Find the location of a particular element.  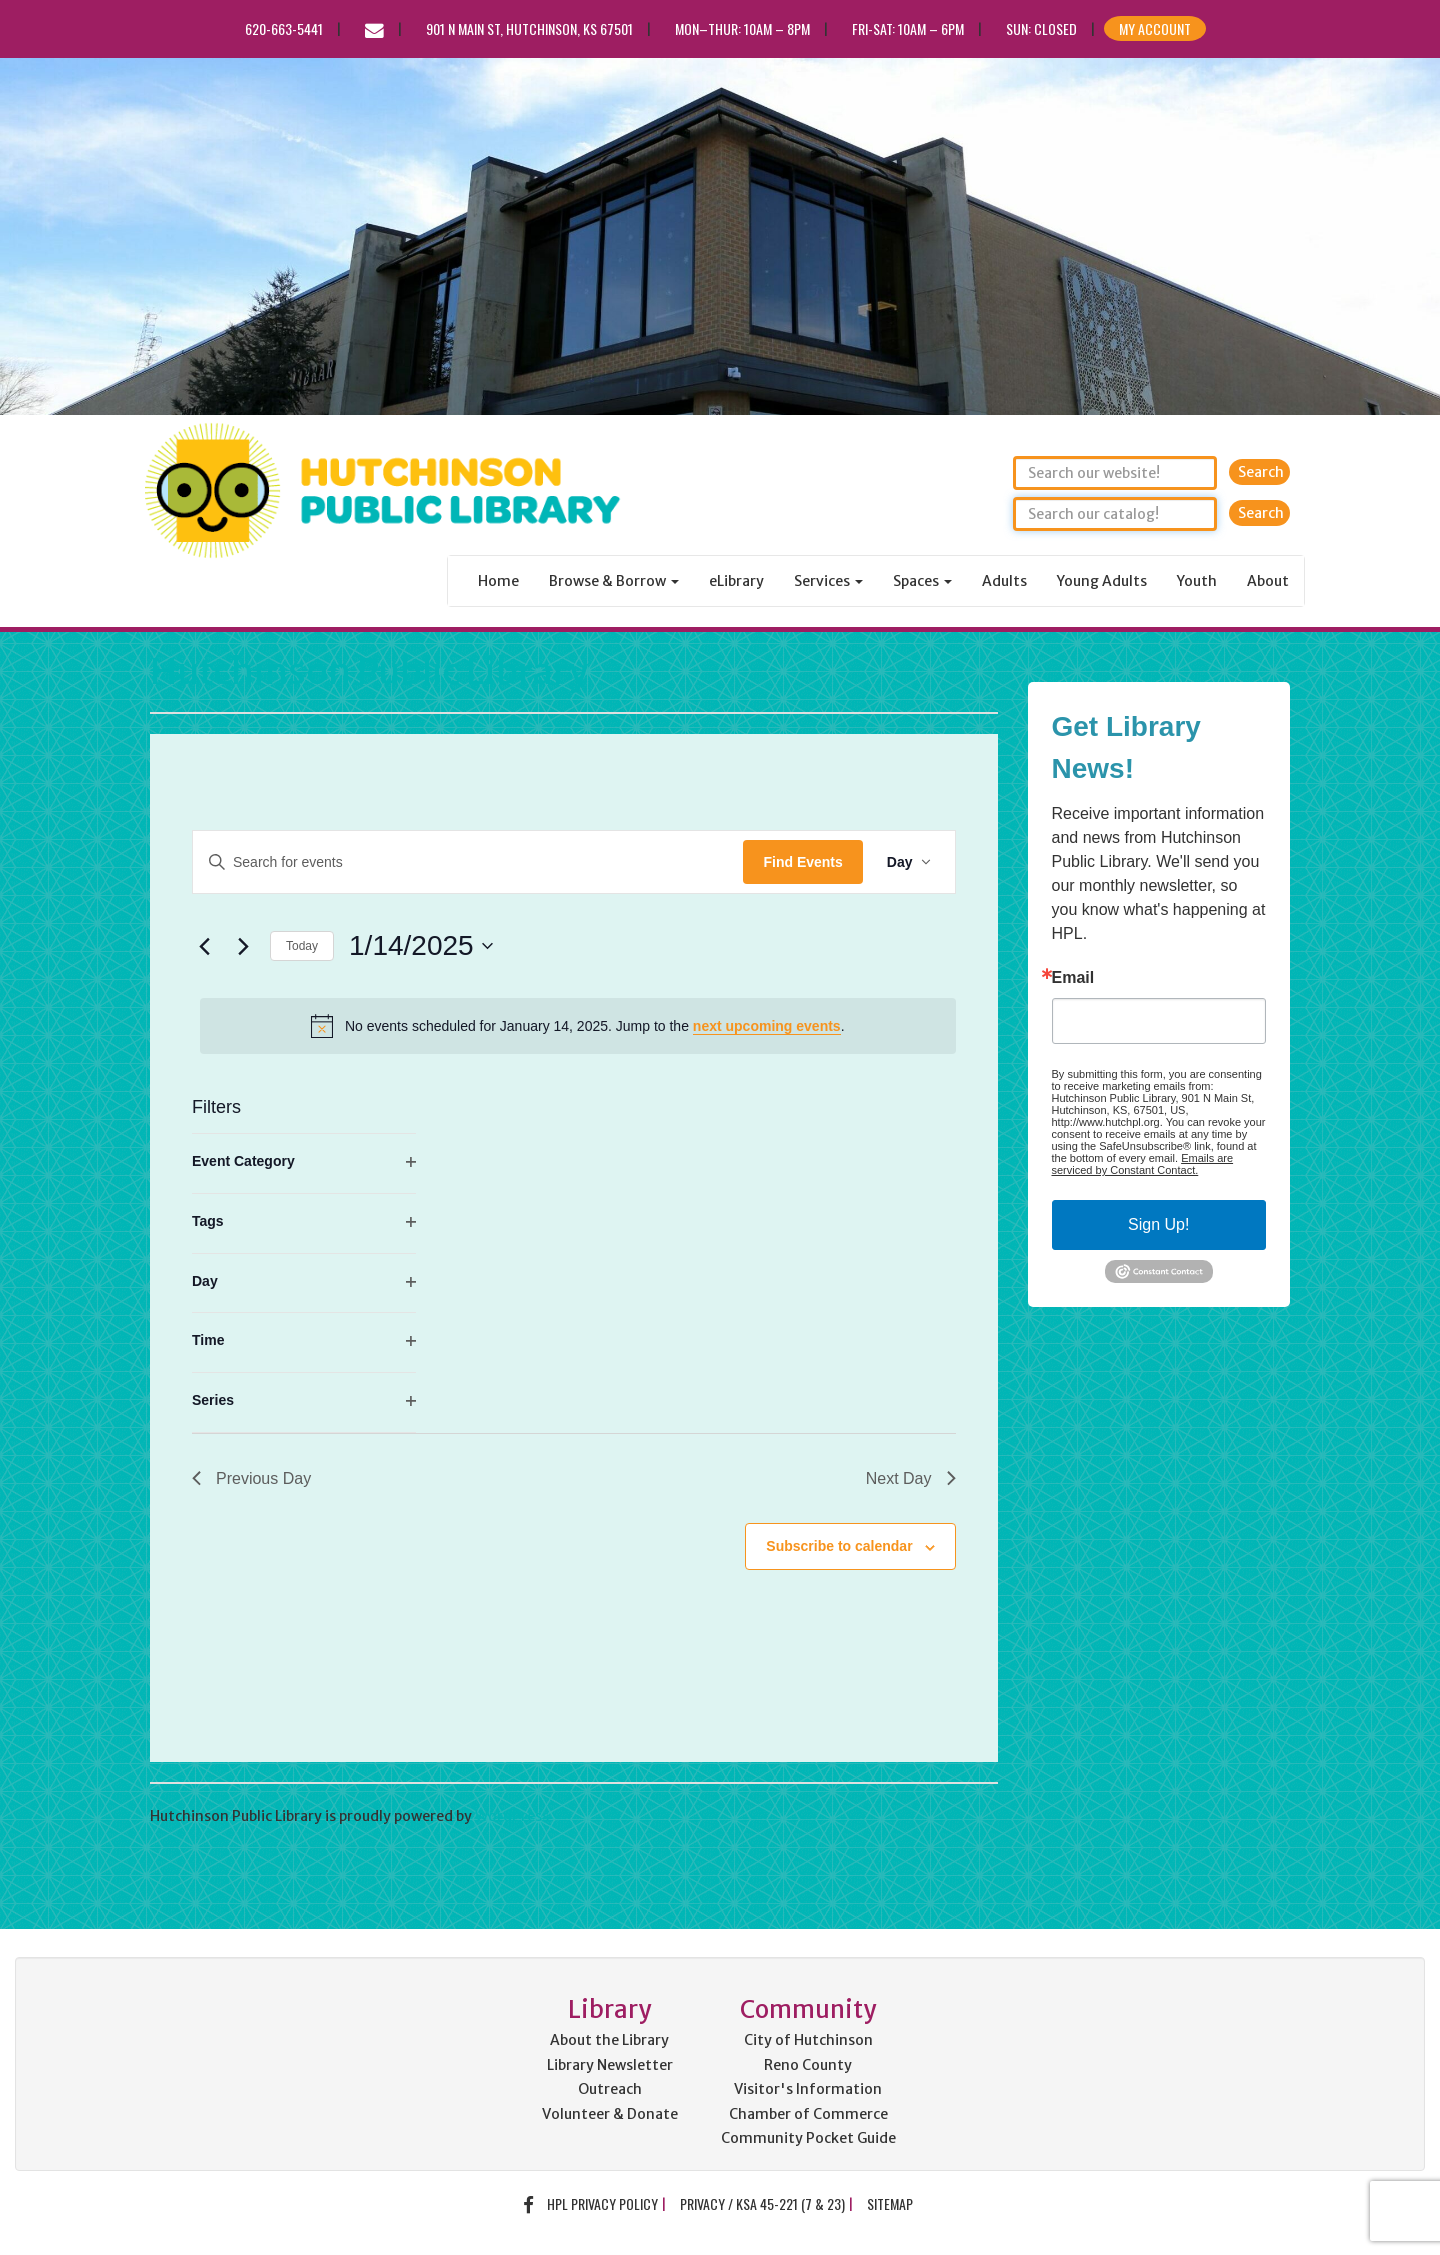

HPL Privacy Policy is located at coordinates (602, 2203).